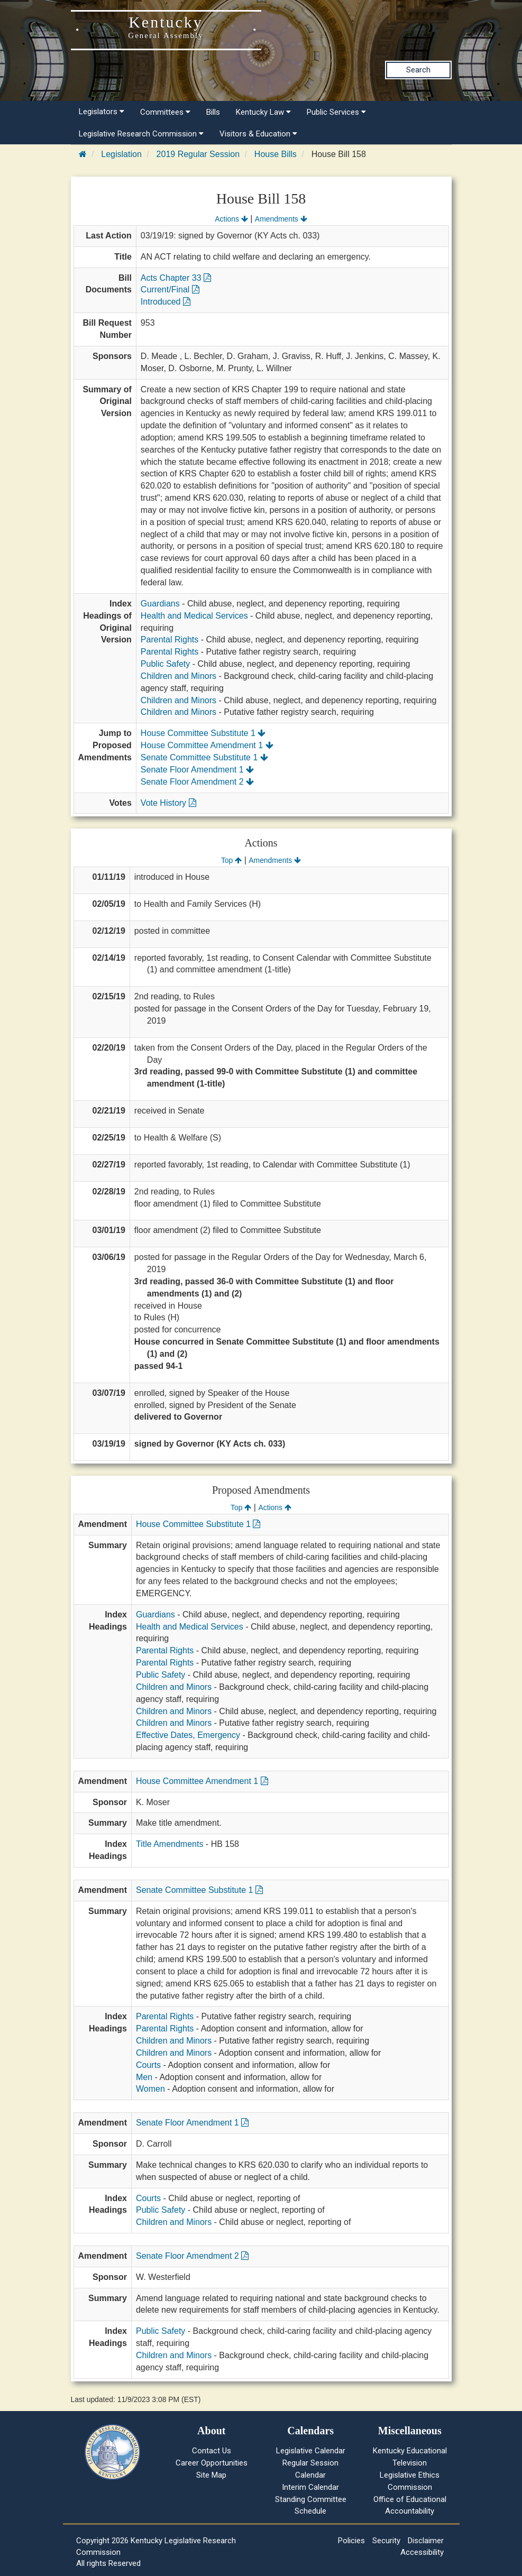 This screenshot has height=2576, width=522. I want to click on Disclaimer, so click(426, 2540).